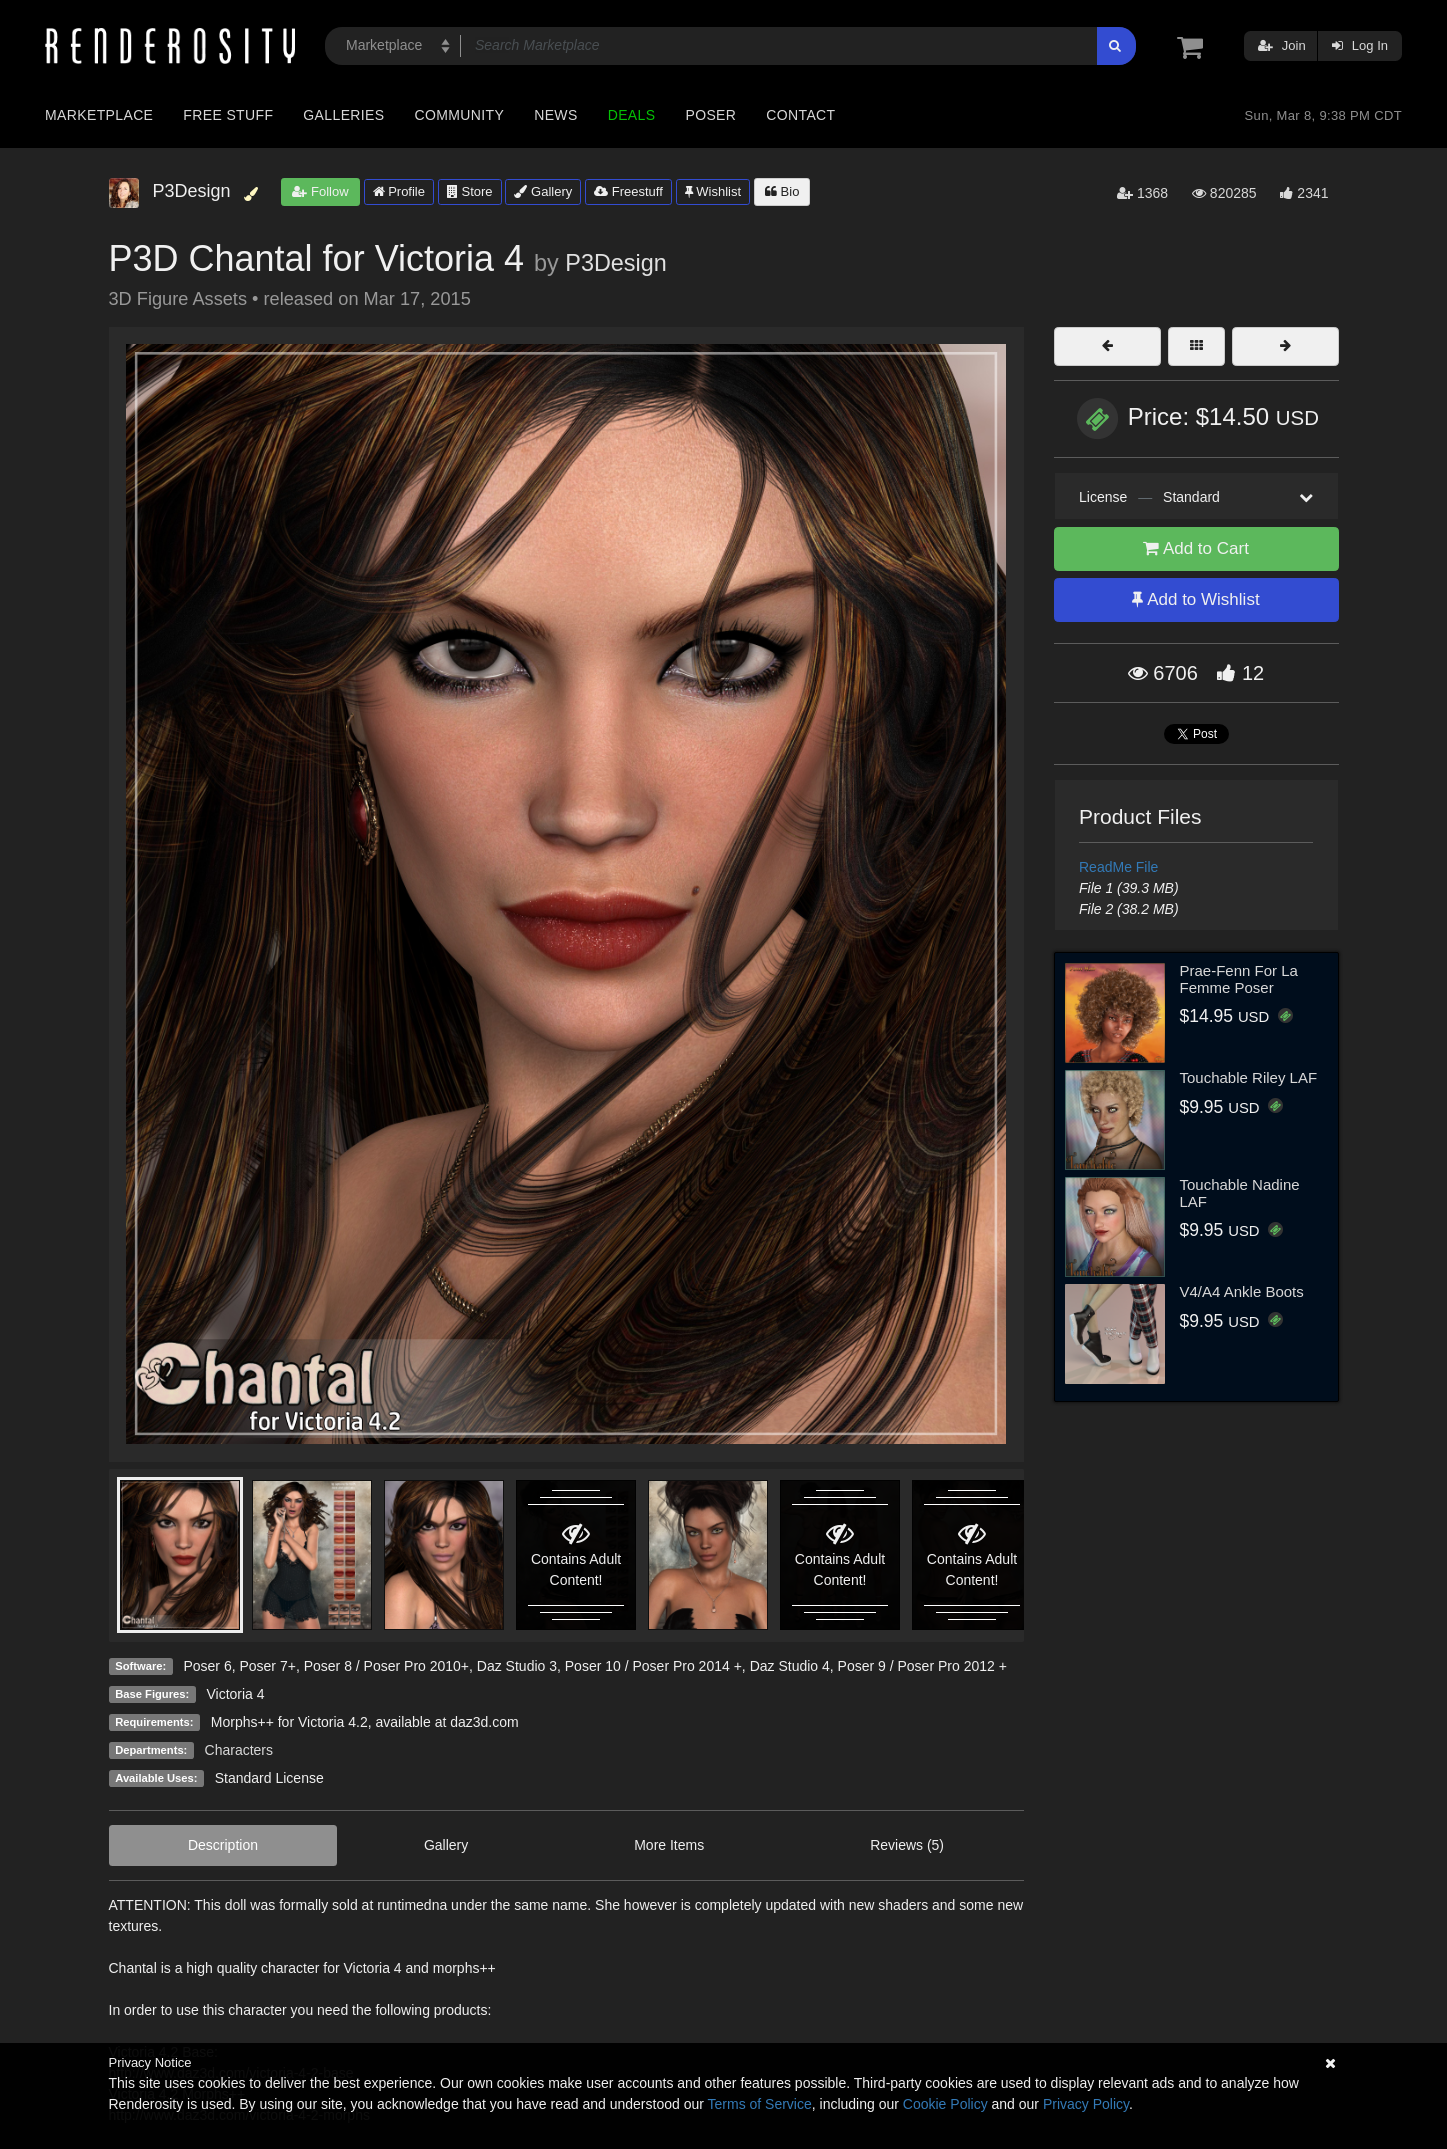 The height and width of the screenshot is (2149, 1447). What do you see at coordinates (1242, 1291) in the screenshot?
I see `V4/A4 Ankle Boots` at bounding box center [1242, 1291].